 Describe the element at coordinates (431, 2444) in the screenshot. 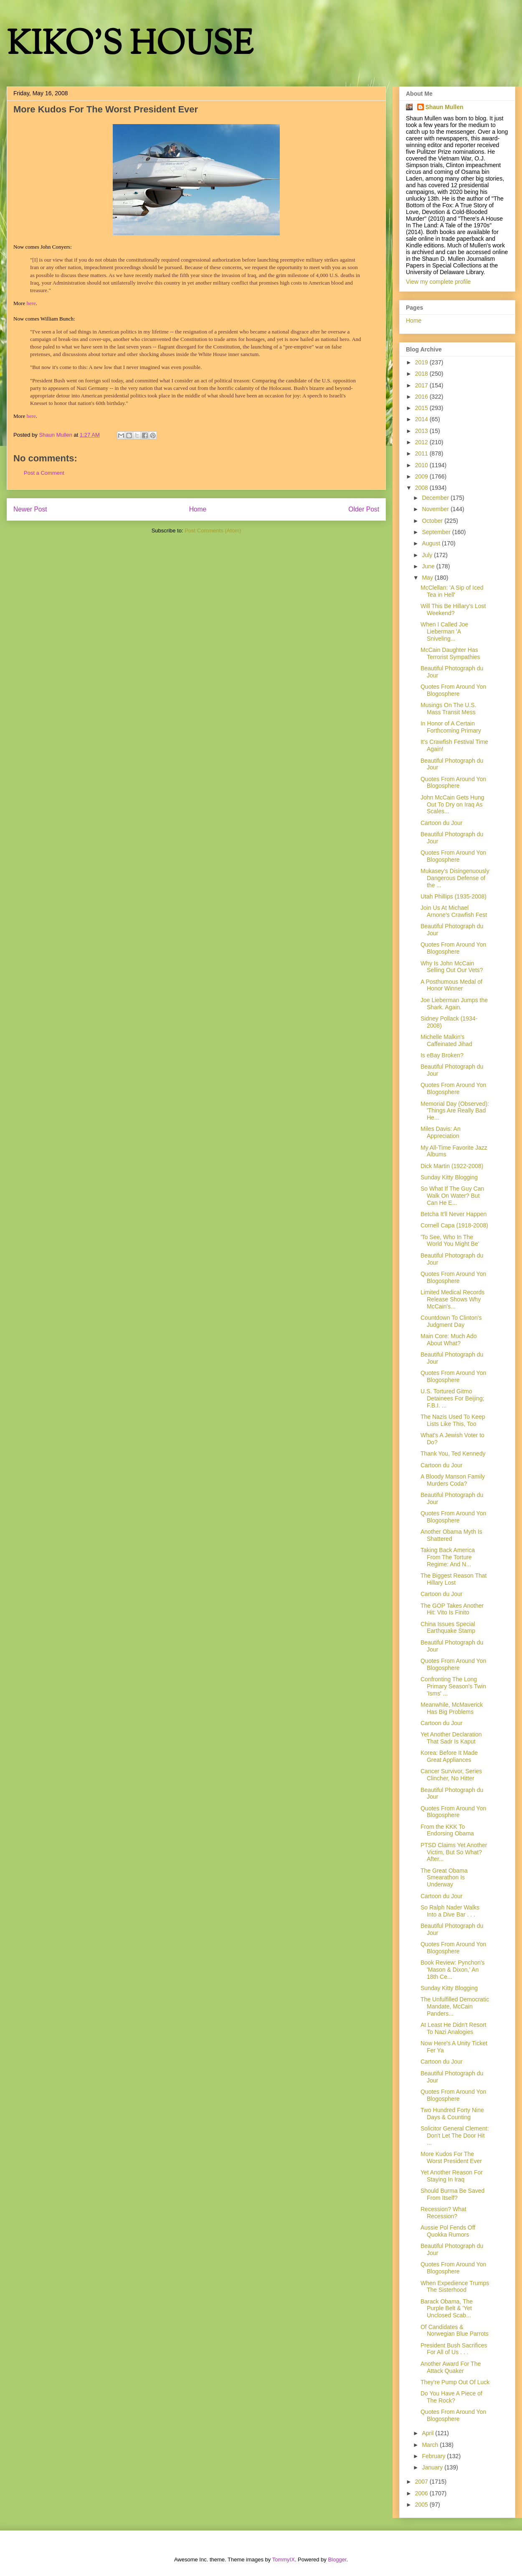

I see `March` at that location.